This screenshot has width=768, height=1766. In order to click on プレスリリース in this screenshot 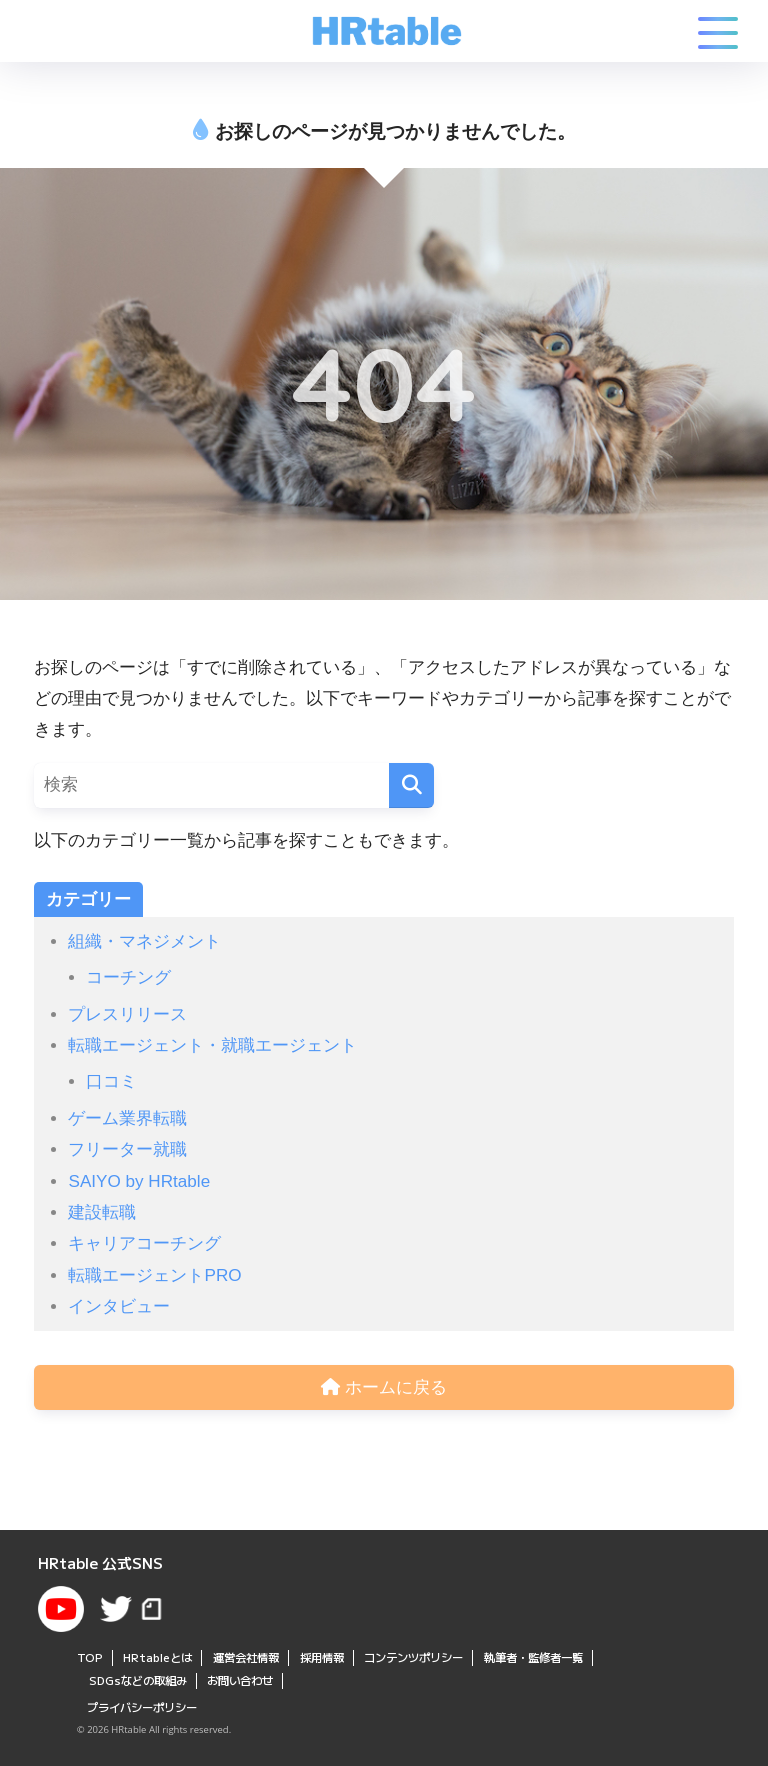, I will do `click(127, 1014)`.